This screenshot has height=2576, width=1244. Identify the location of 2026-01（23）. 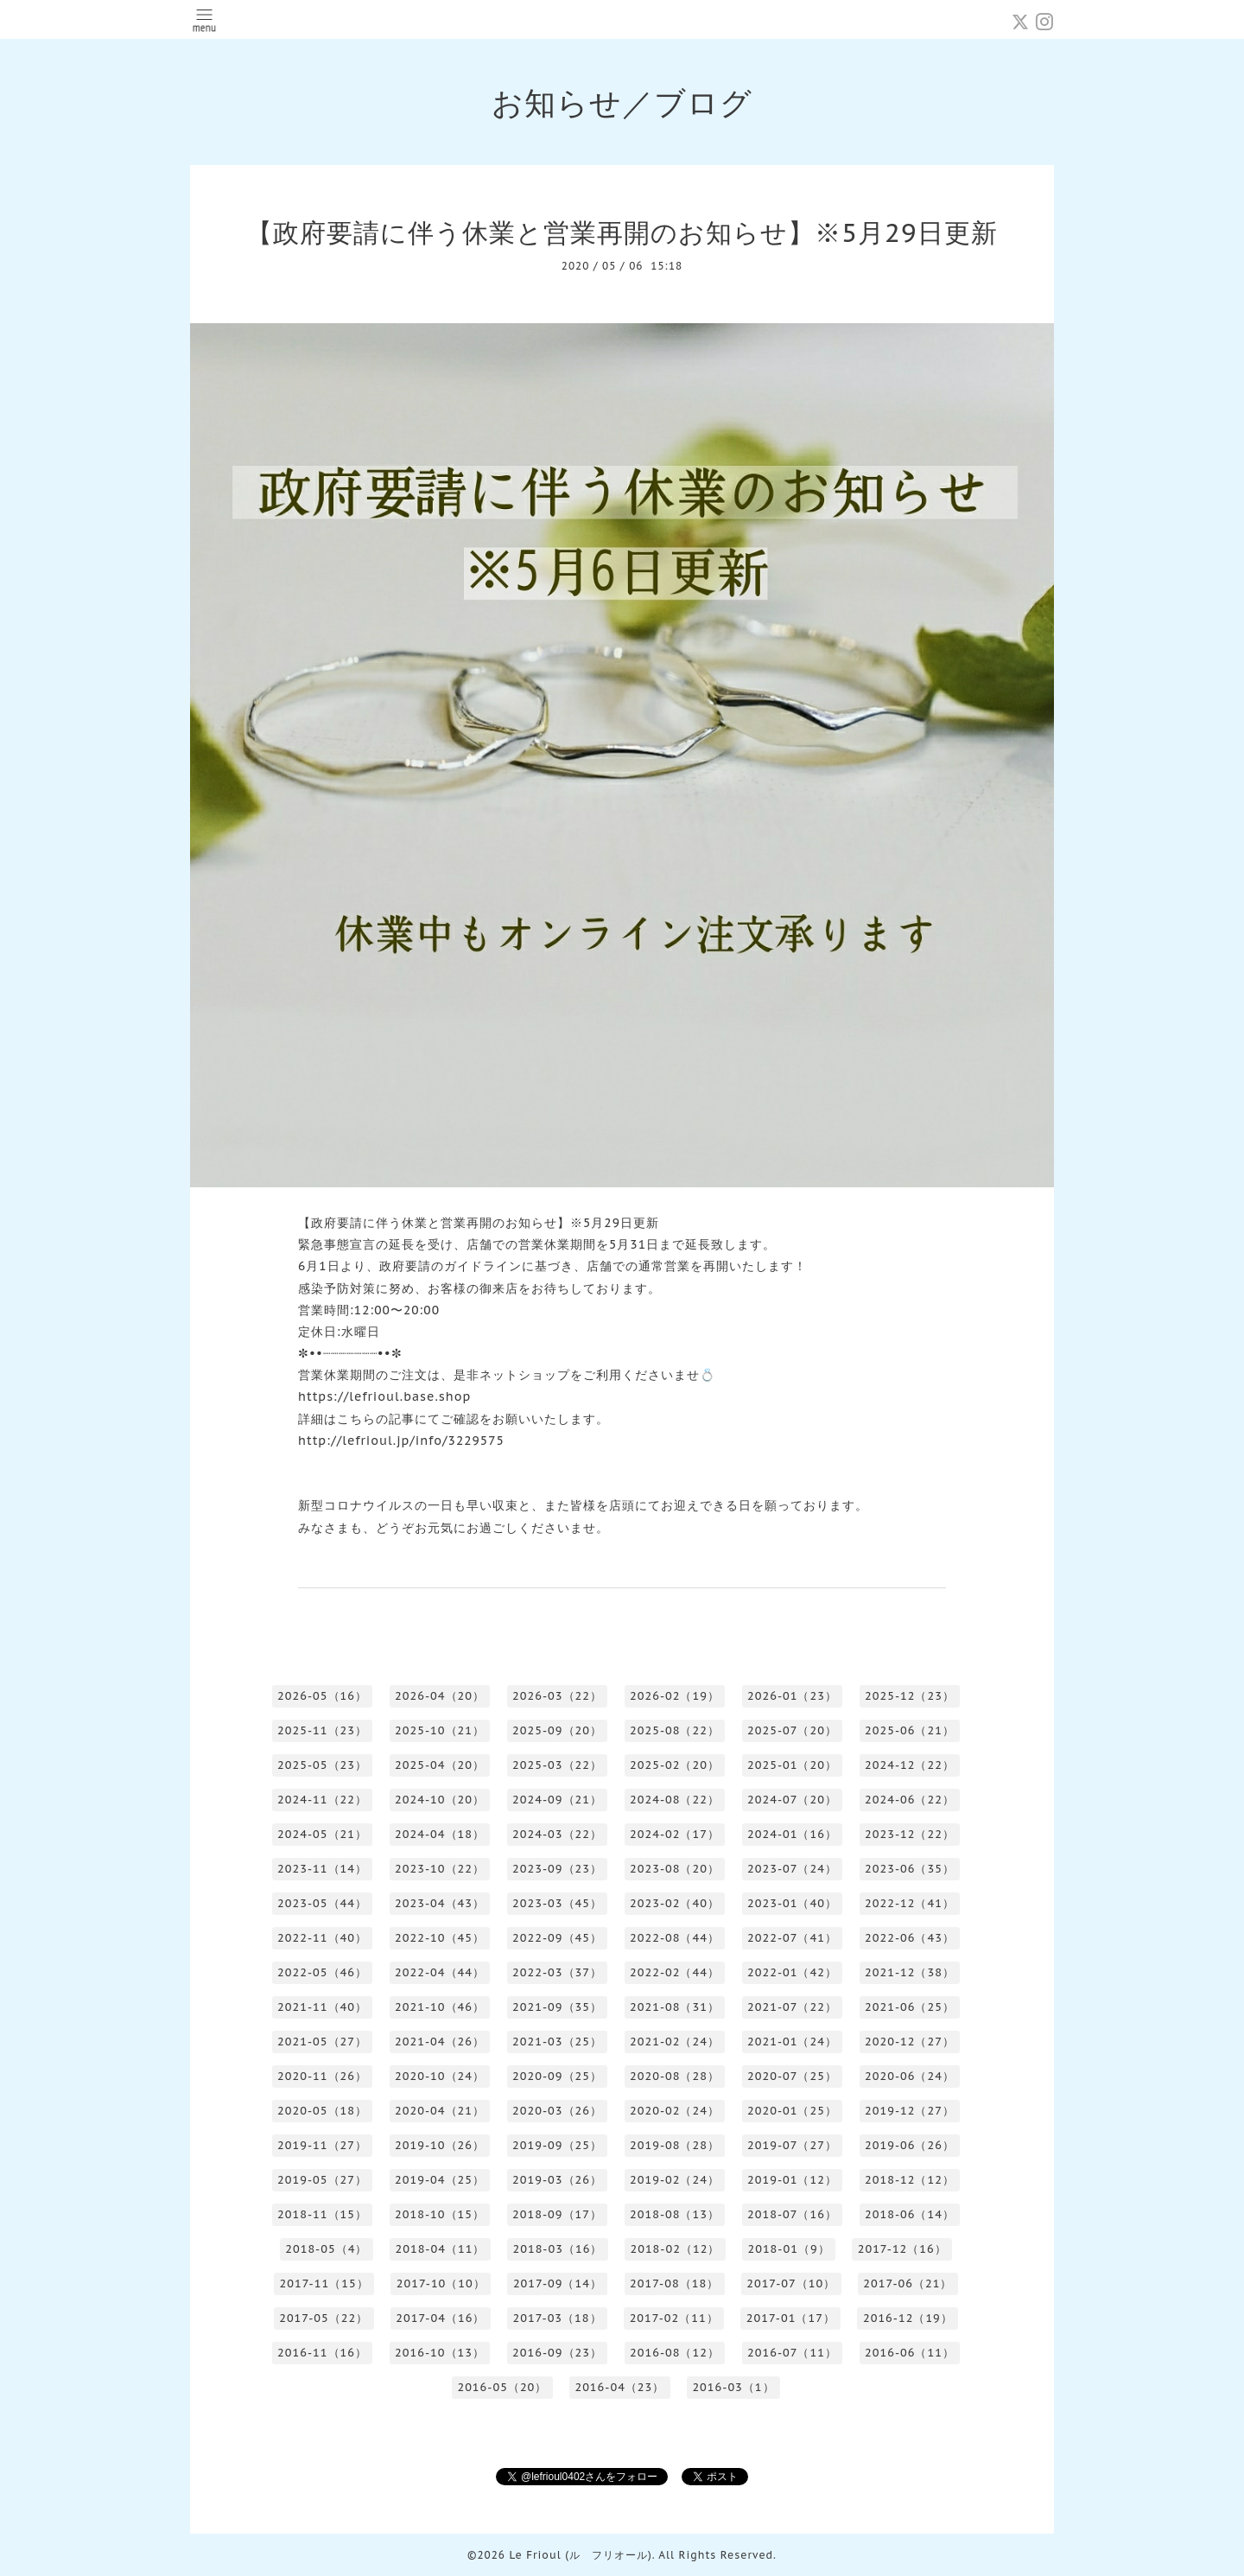
(792, 1696).